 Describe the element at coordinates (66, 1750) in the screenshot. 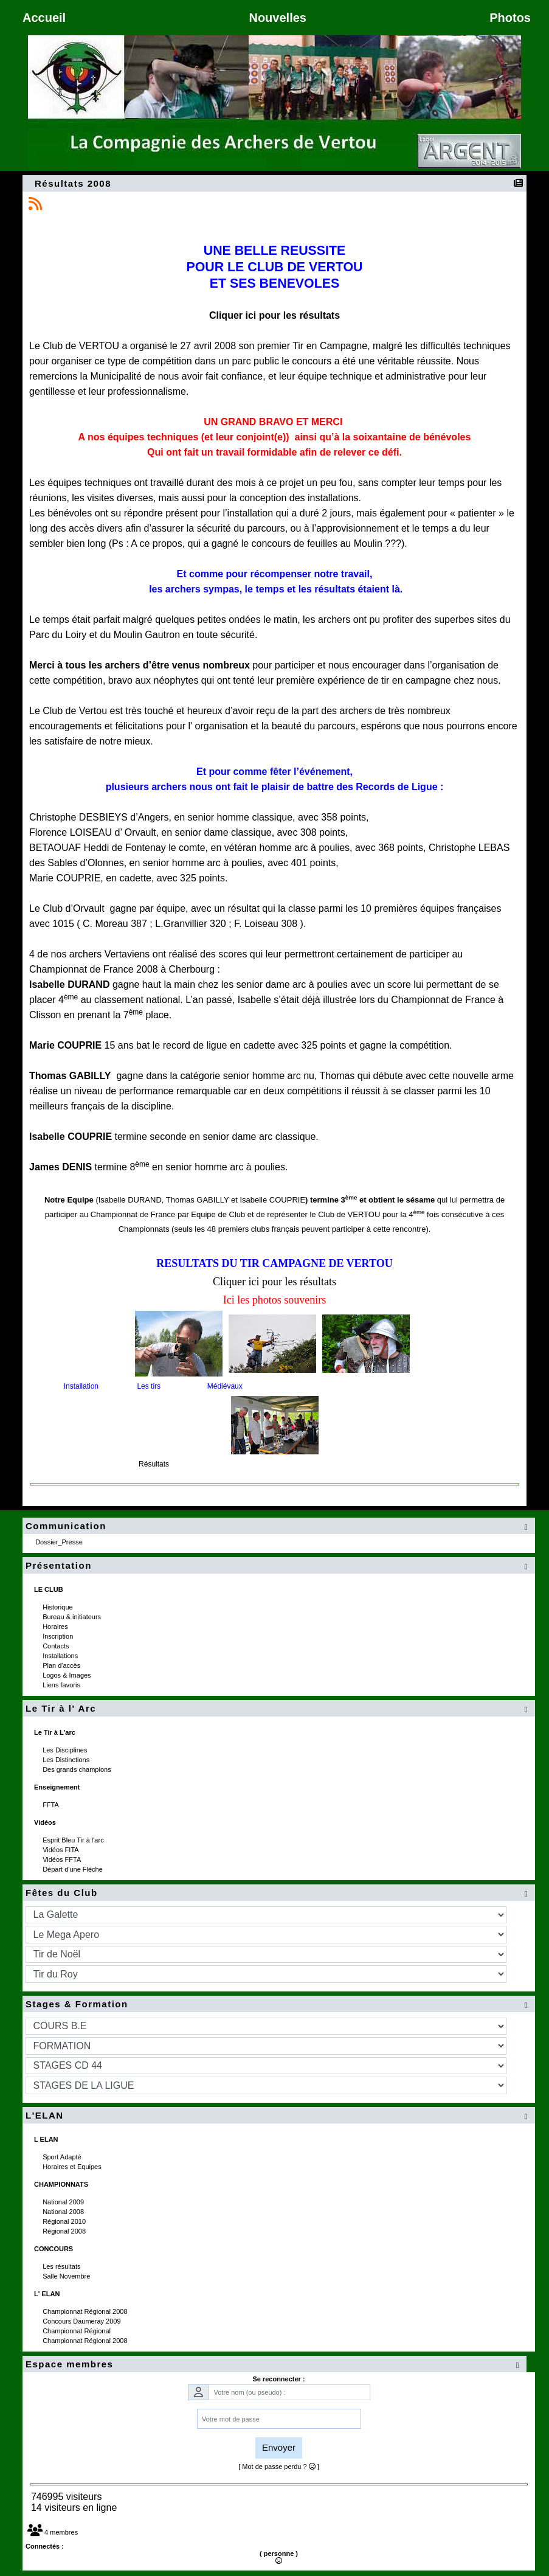

I see `Les Disciplines` at that location.